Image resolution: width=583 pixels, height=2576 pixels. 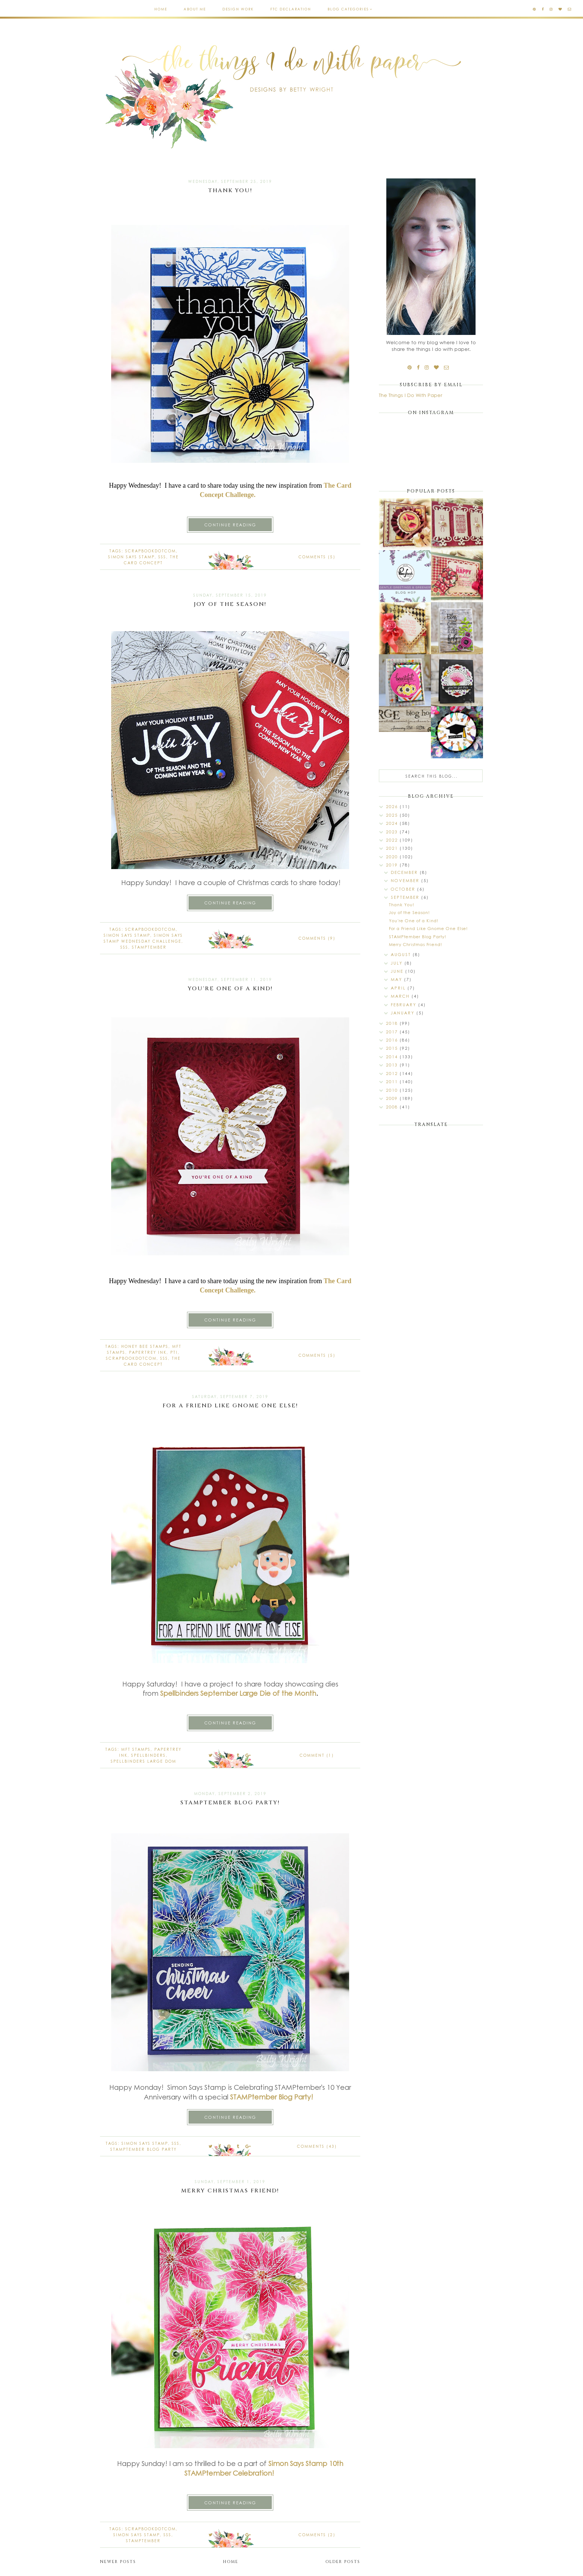 What do you see at coordinates (404, 889) in the screenshot?
I see `October` at bounding box center [404, 889].